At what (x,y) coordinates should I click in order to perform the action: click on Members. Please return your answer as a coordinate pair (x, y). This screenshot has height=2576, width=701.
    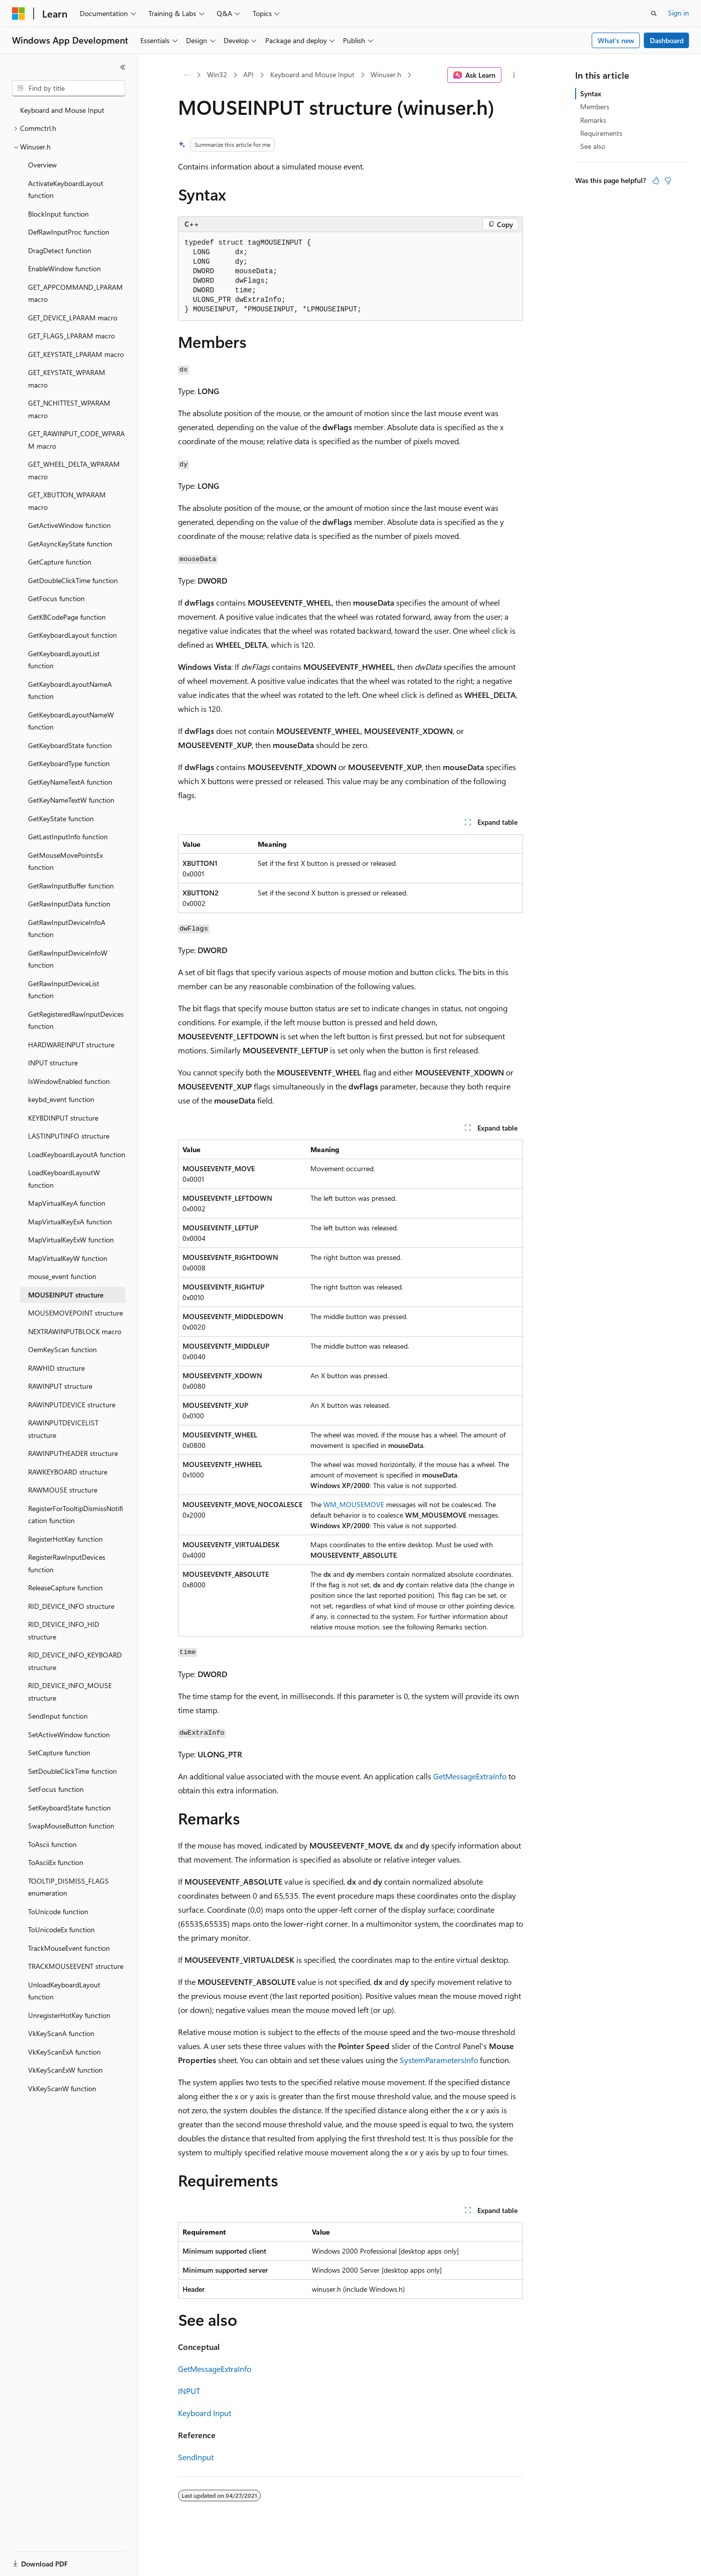
    Looking at the image, I should click on (594, 106).